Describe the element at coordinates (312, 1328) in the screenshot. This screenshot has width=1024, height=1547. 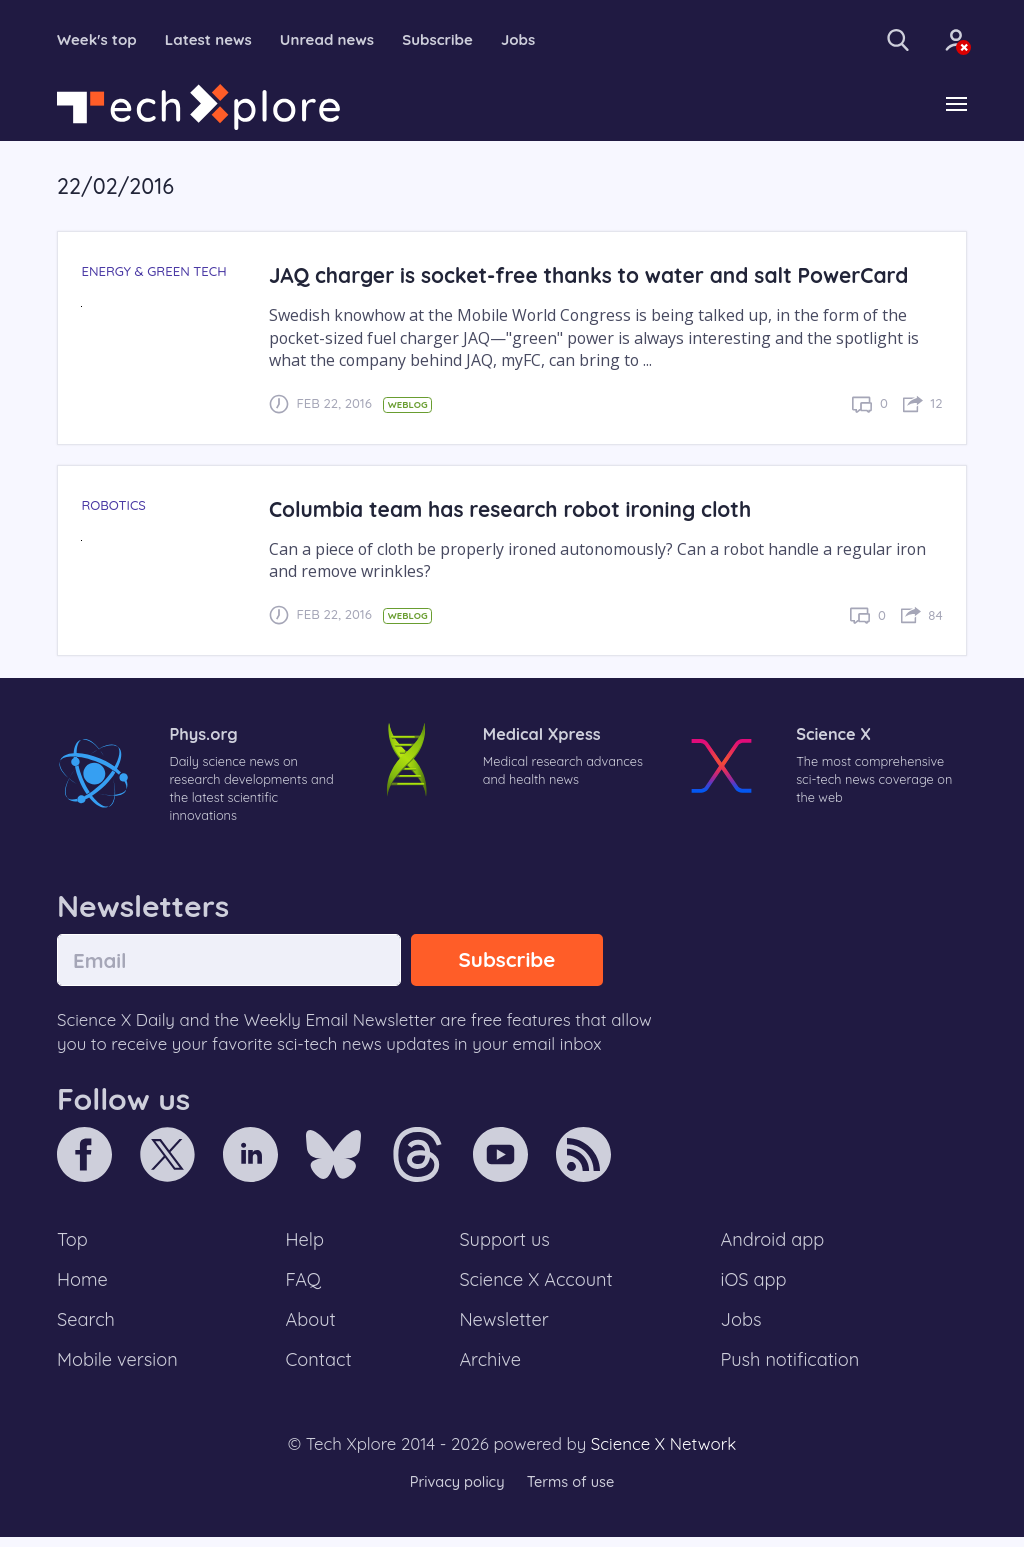
I see `About` at that location.